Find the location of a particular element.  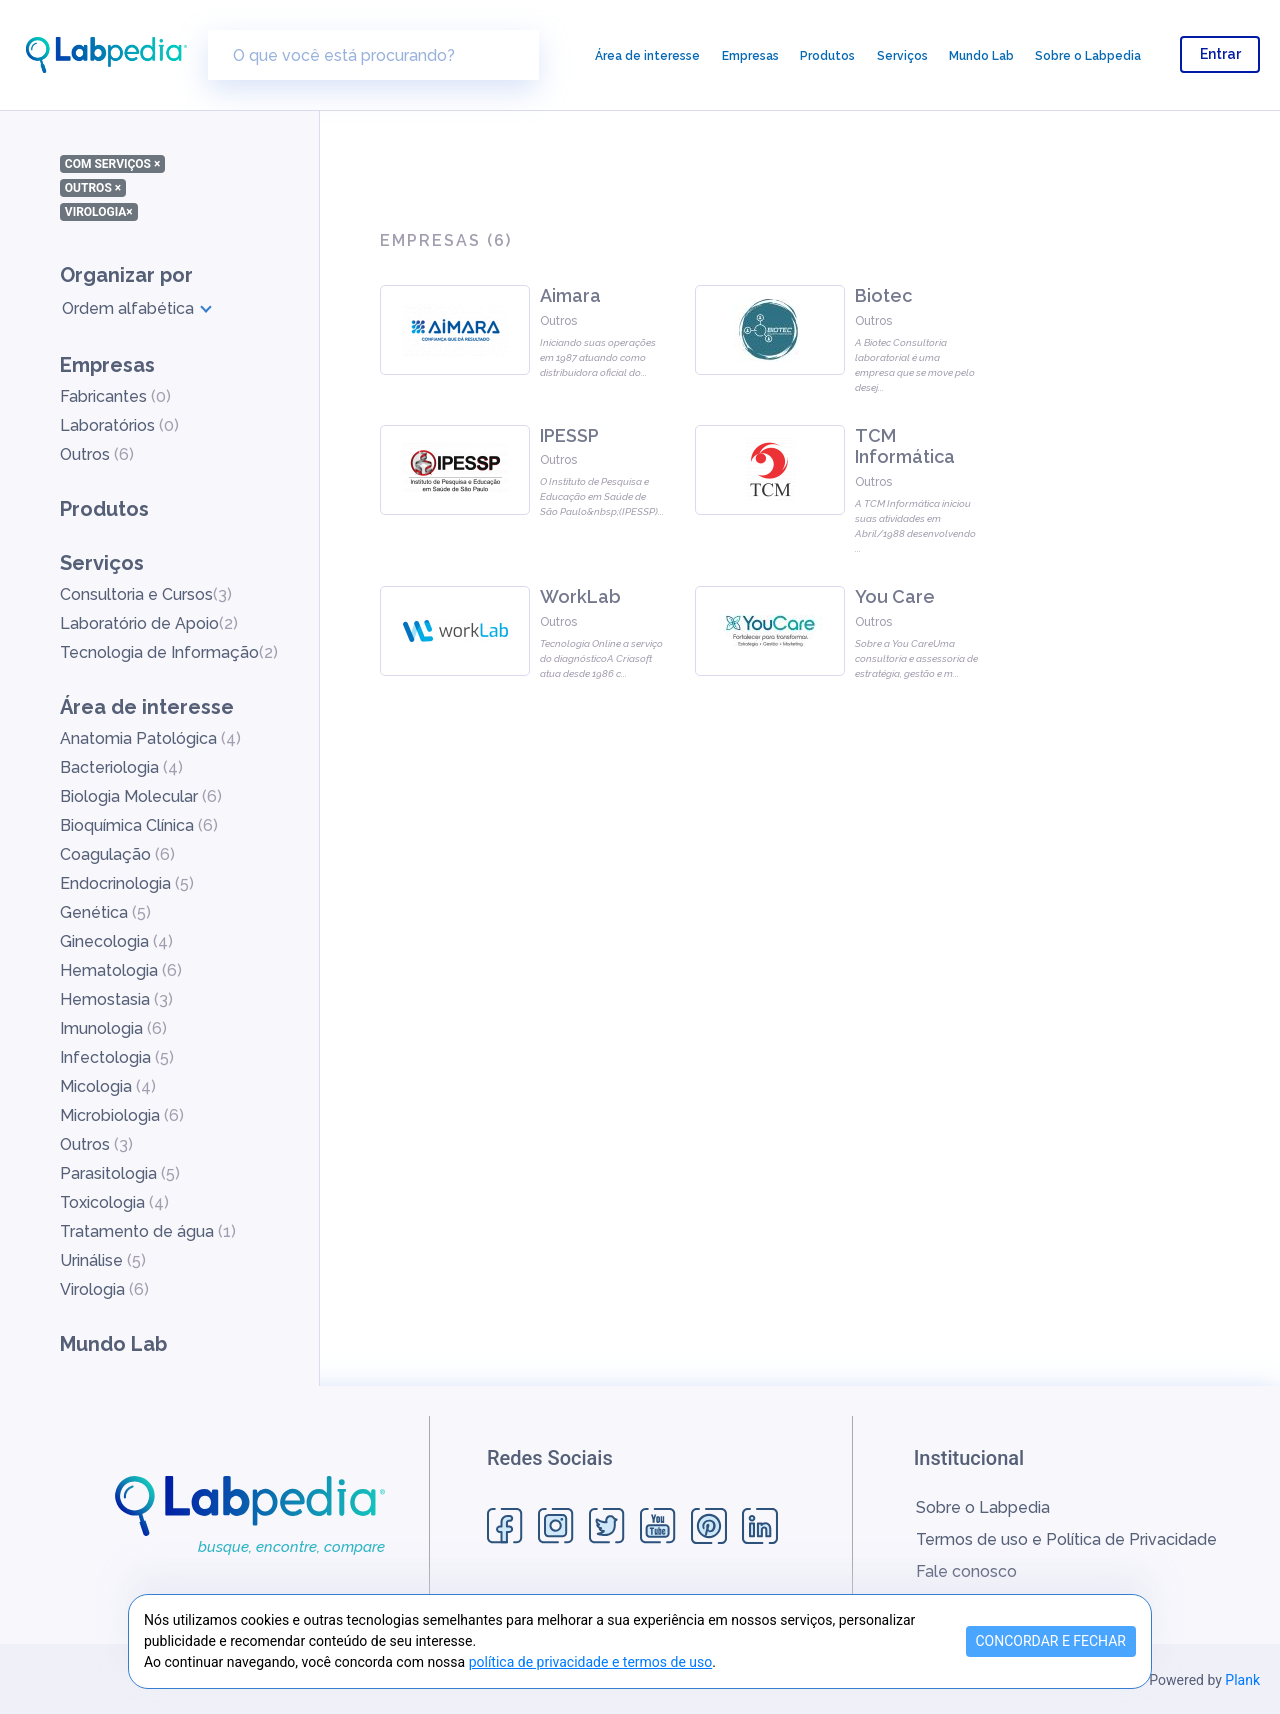

Anatomia Patológica is located at coordinates (150, 738).